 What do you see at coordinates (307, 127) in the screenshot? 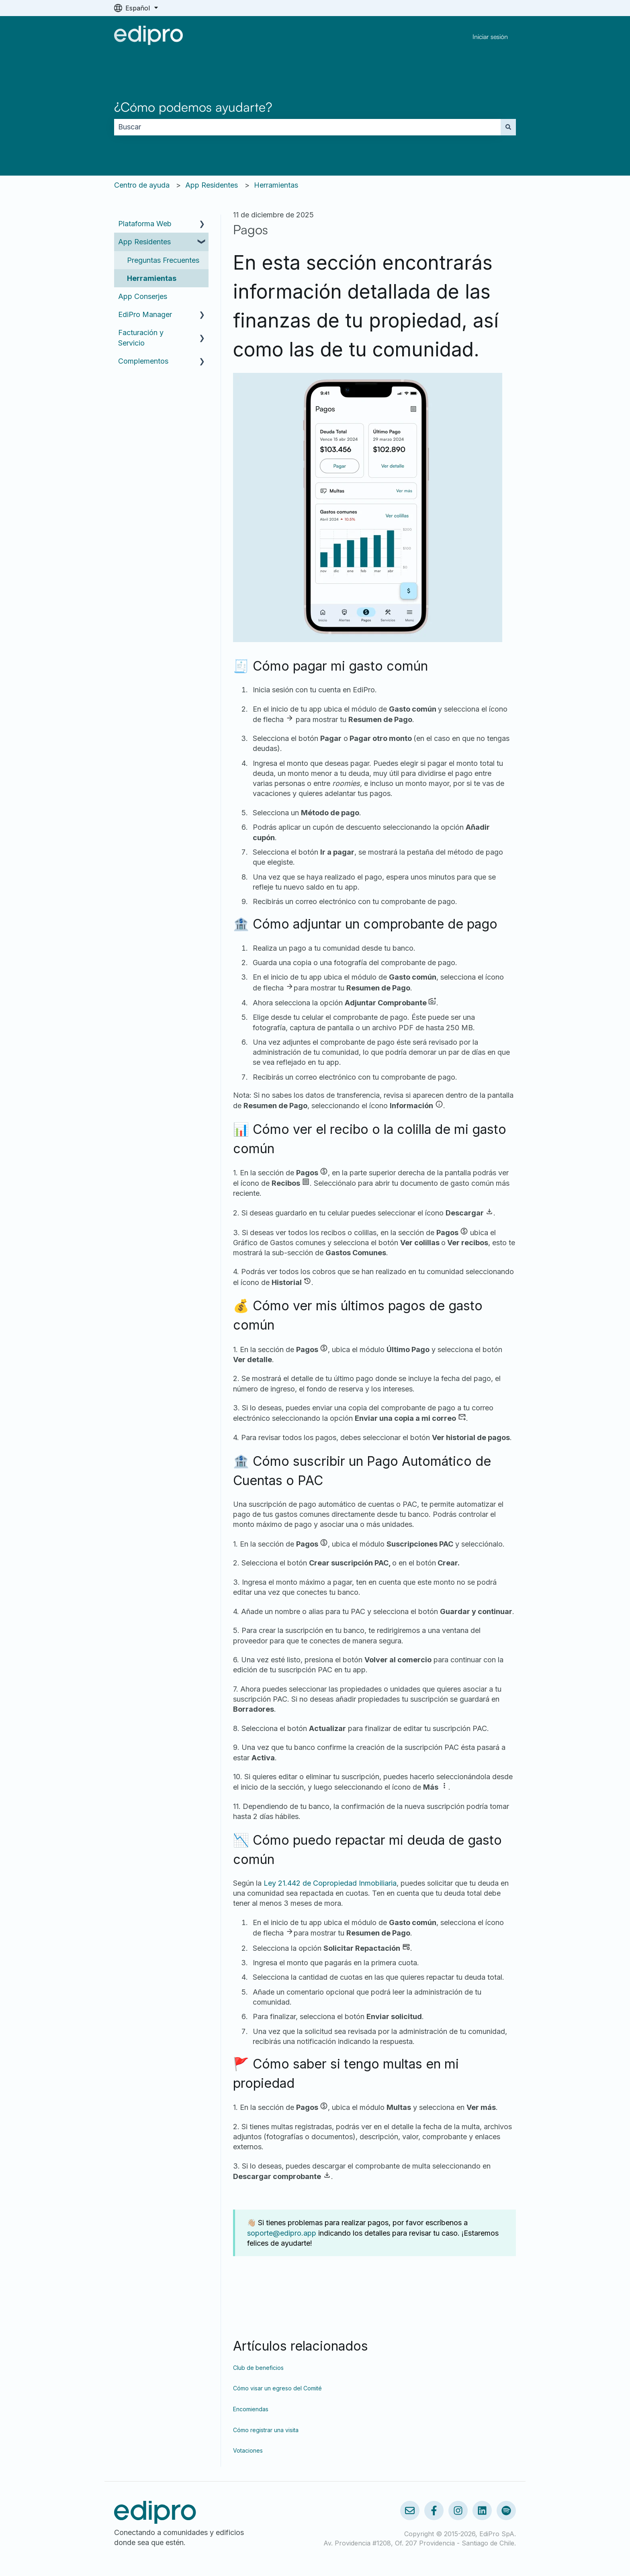
I see `[combobox]` at bounding box center [307, 127].